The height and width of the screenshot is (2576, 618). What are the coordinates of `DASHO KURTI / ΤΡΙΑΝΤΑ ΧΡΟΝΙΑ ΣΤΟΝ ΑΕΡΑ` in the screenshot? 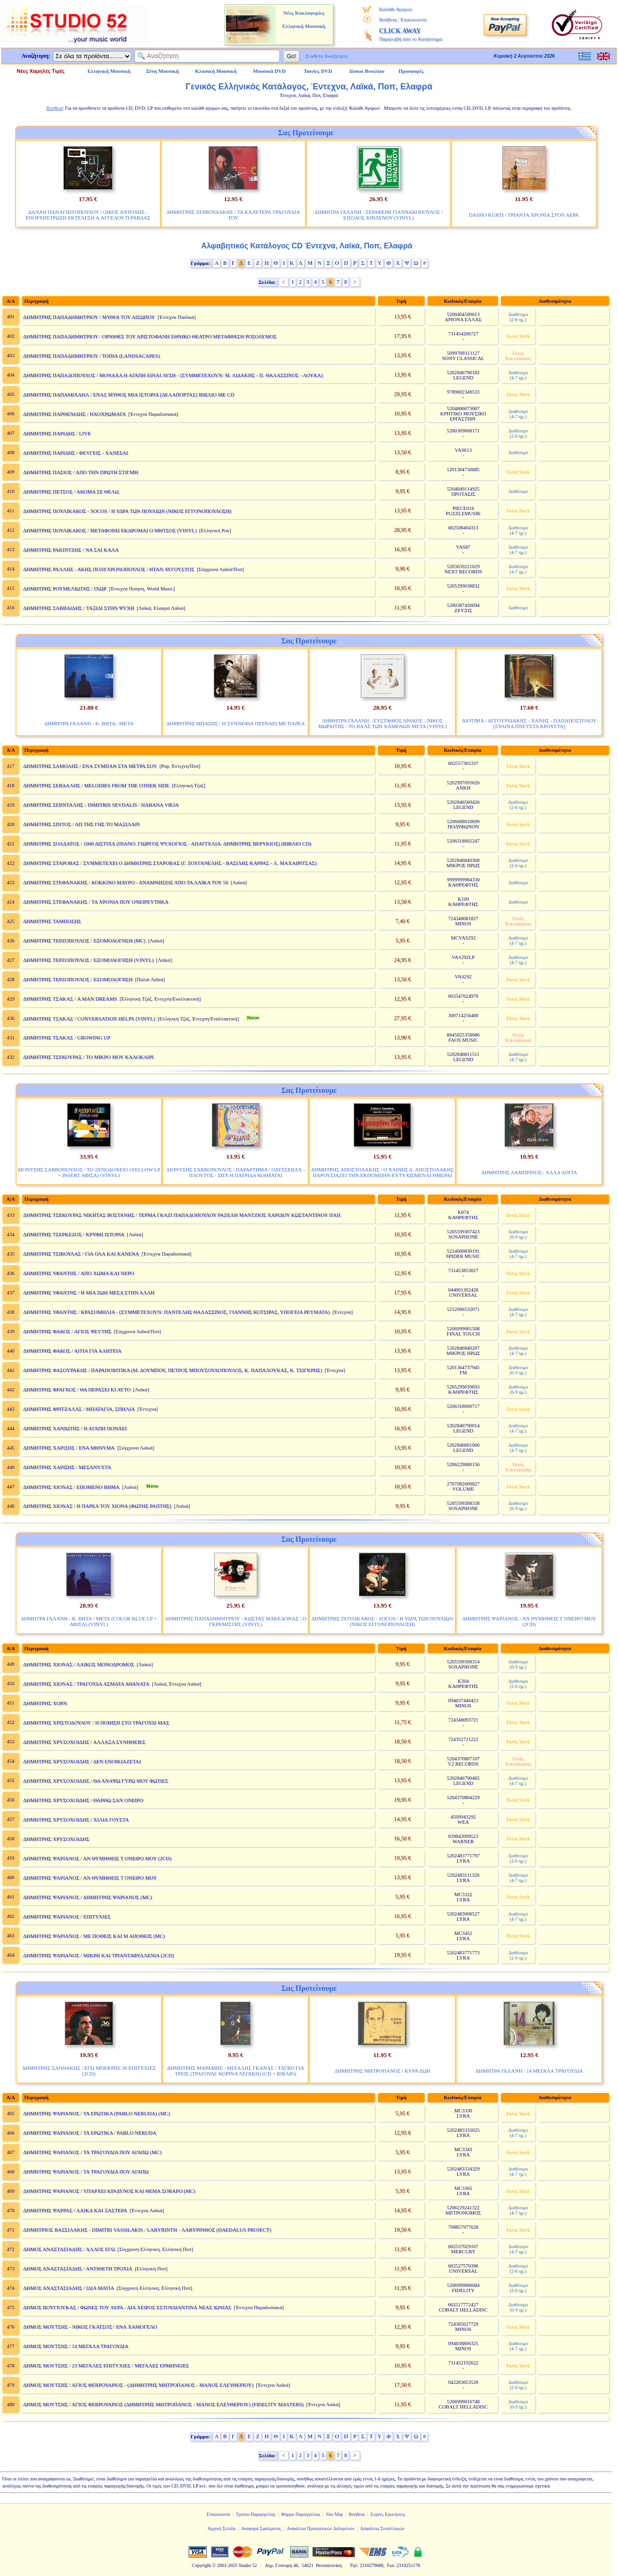 It's located at (524, 215).